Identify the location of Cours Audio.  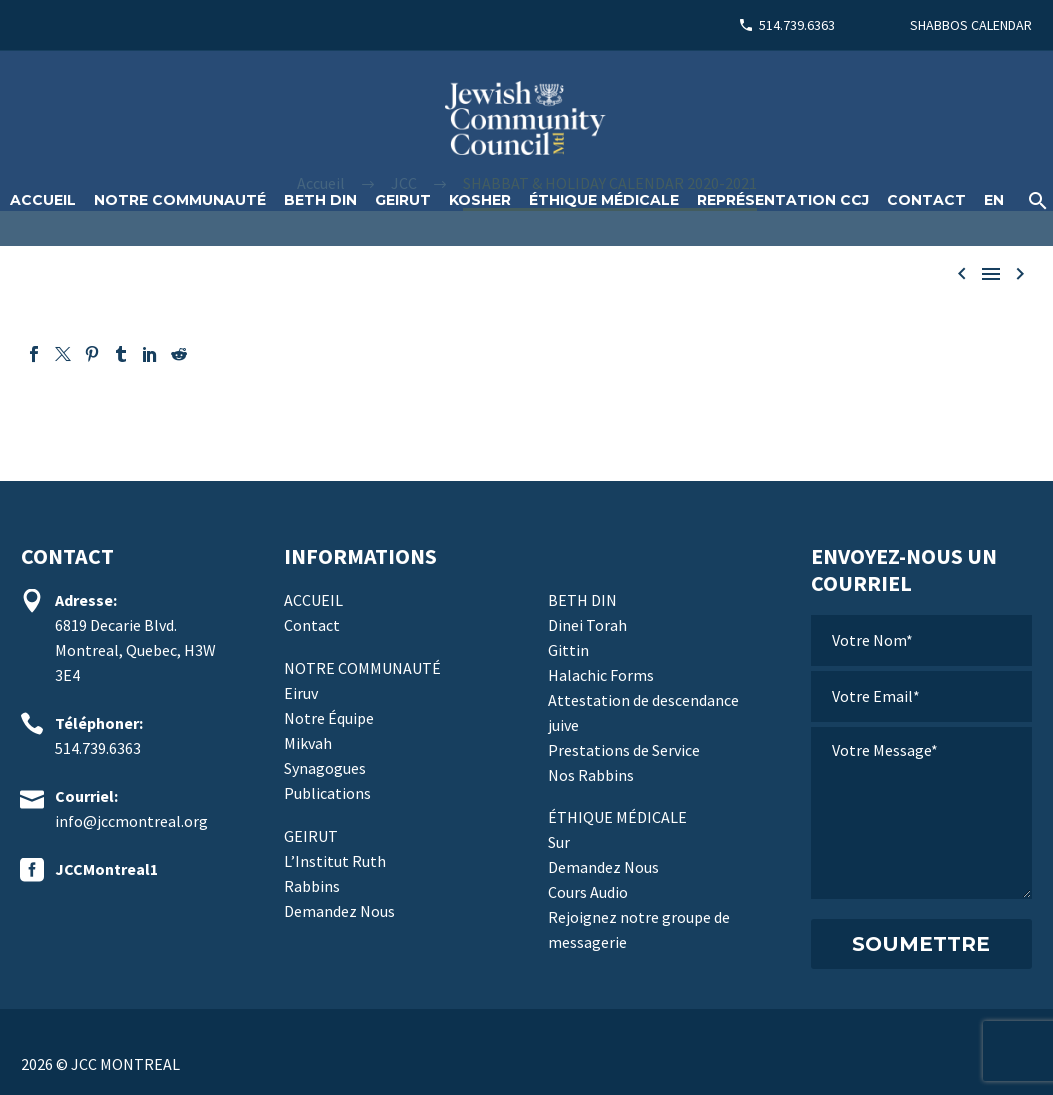
(588, 892).